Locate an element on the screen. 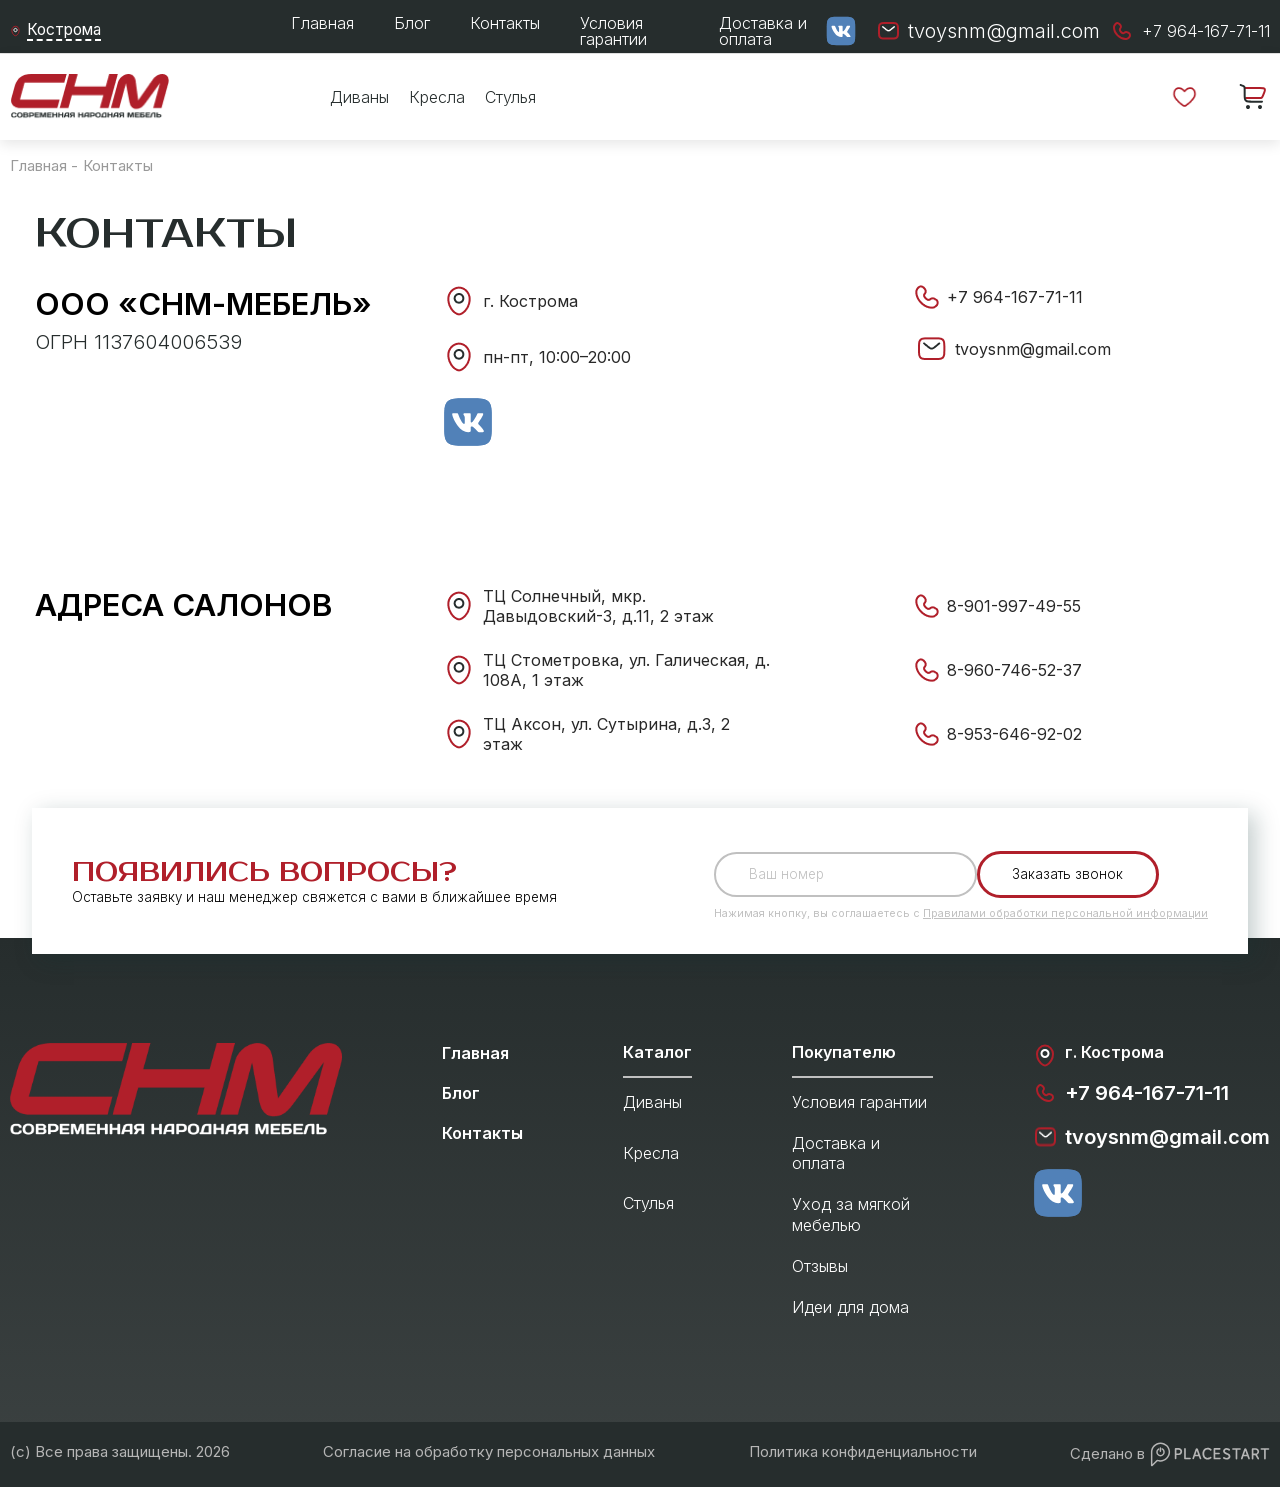 This screenshot has height=1487, width=1280. Идеи для дома is located at coordinates (850, 1307).